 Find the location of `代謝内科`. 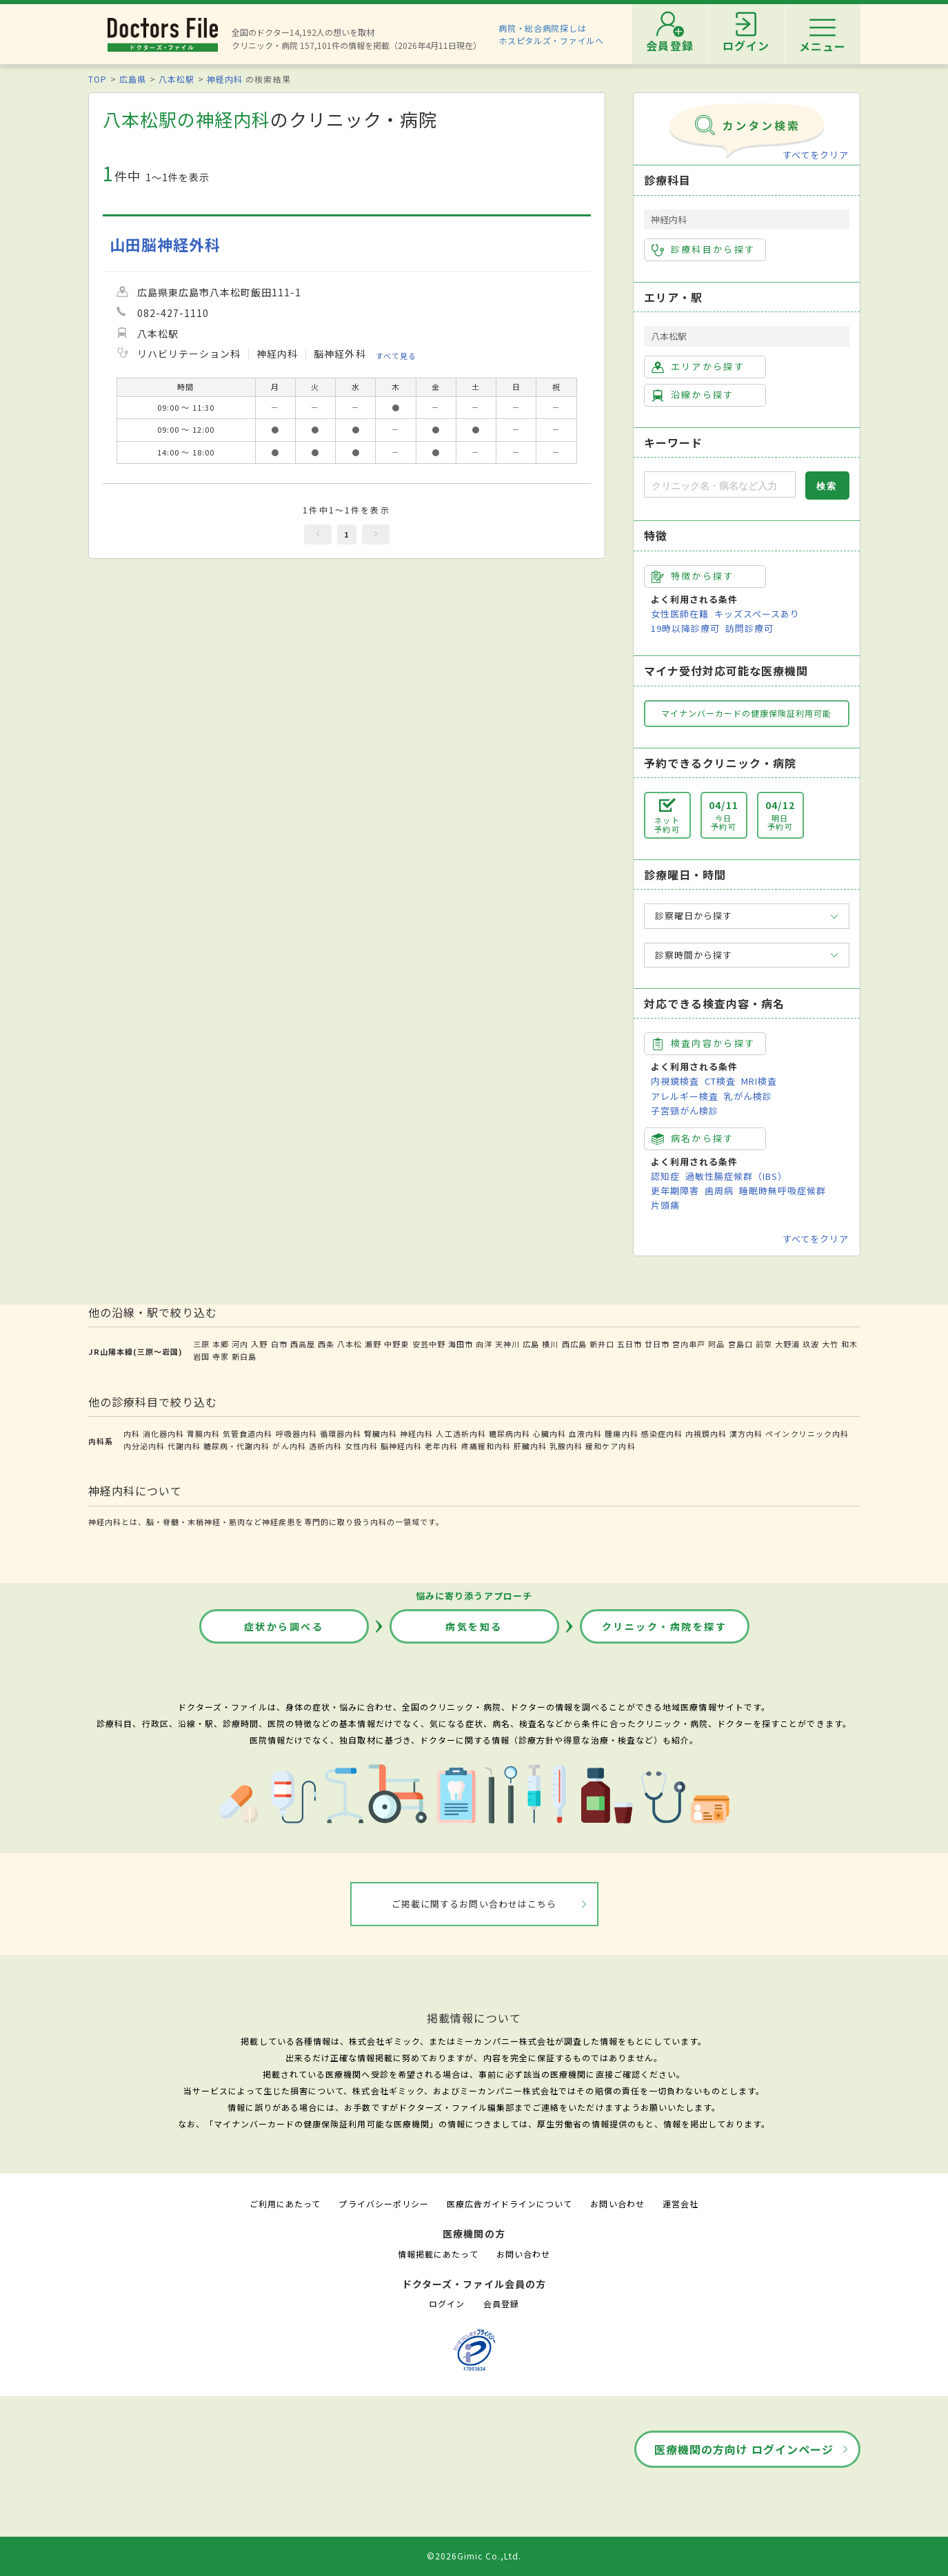

代謝内科 is located at coordinates (184, 1445).